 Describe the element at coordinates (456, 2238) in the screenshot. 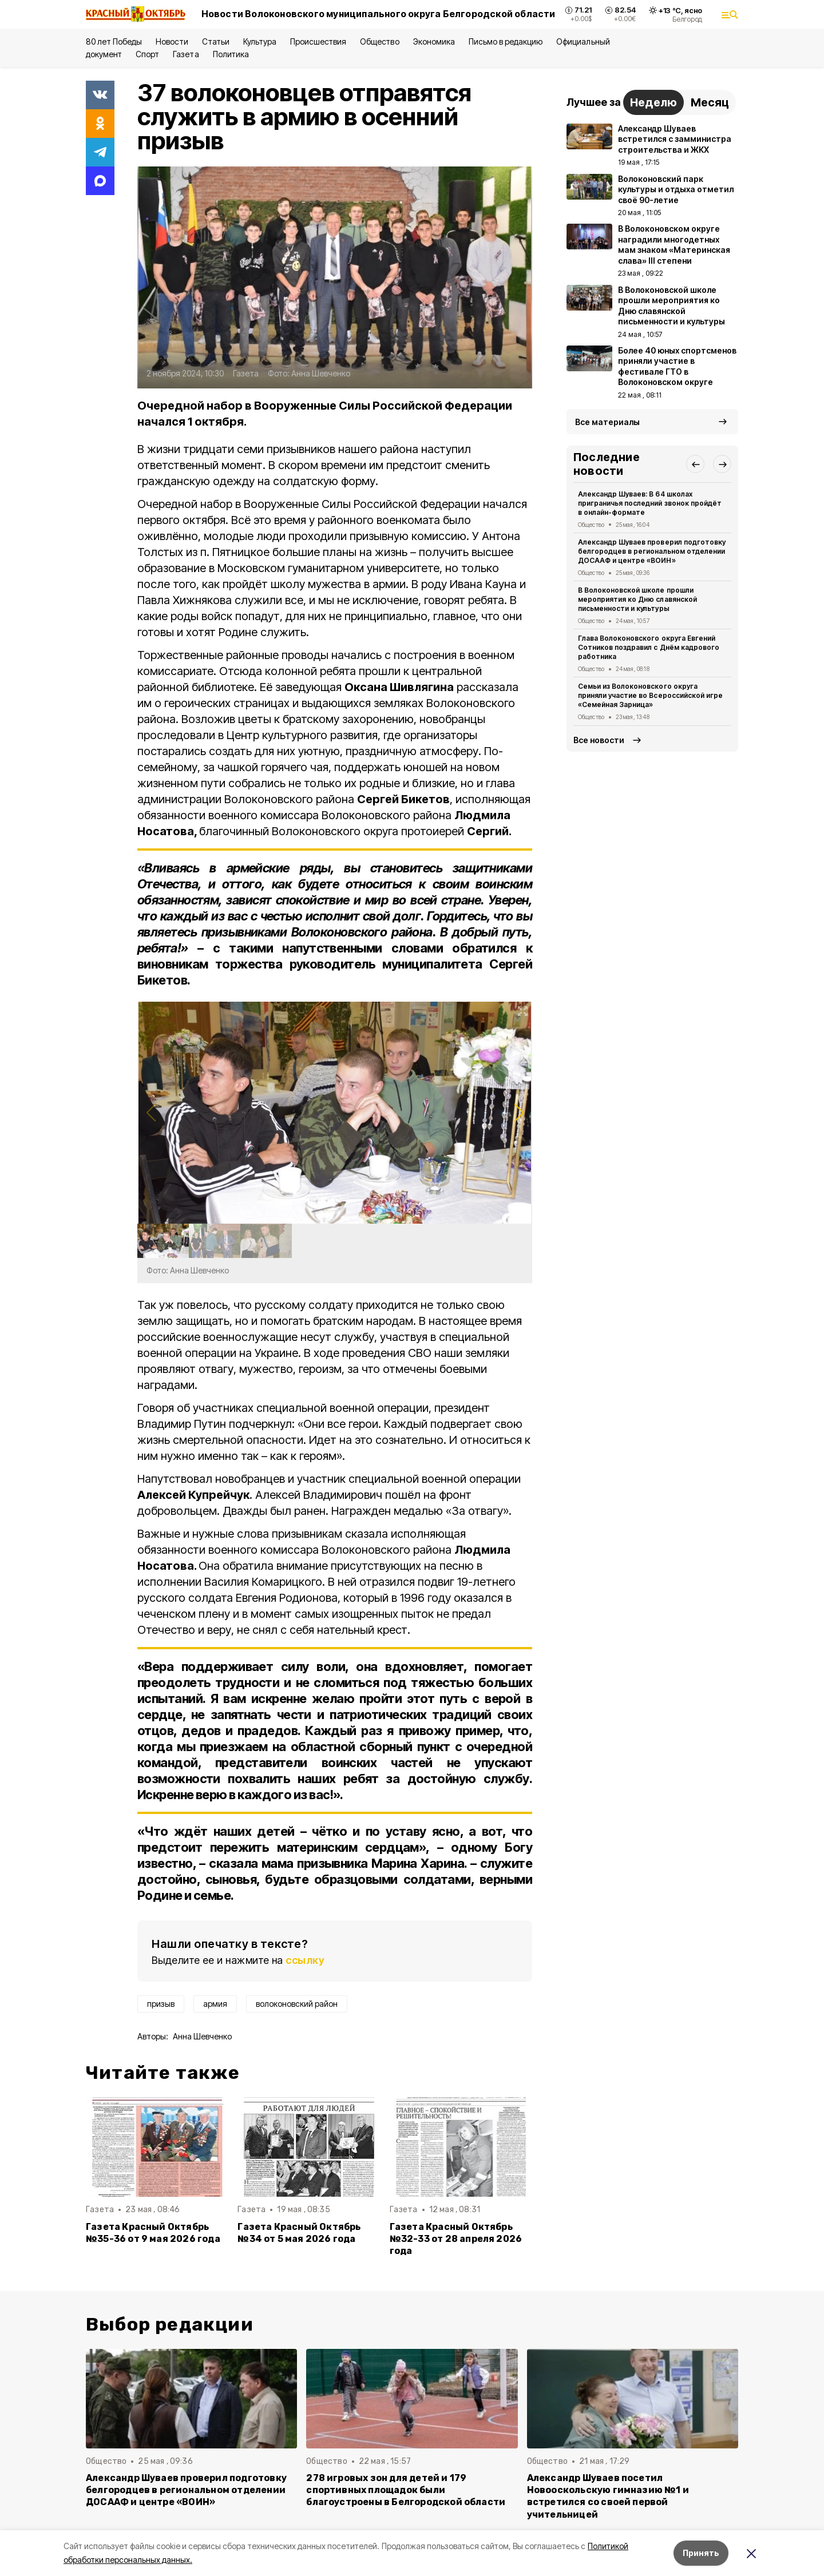

I see `Газета Красный Октябрь №32-33 от 28 апреля 2026 года` at that location.